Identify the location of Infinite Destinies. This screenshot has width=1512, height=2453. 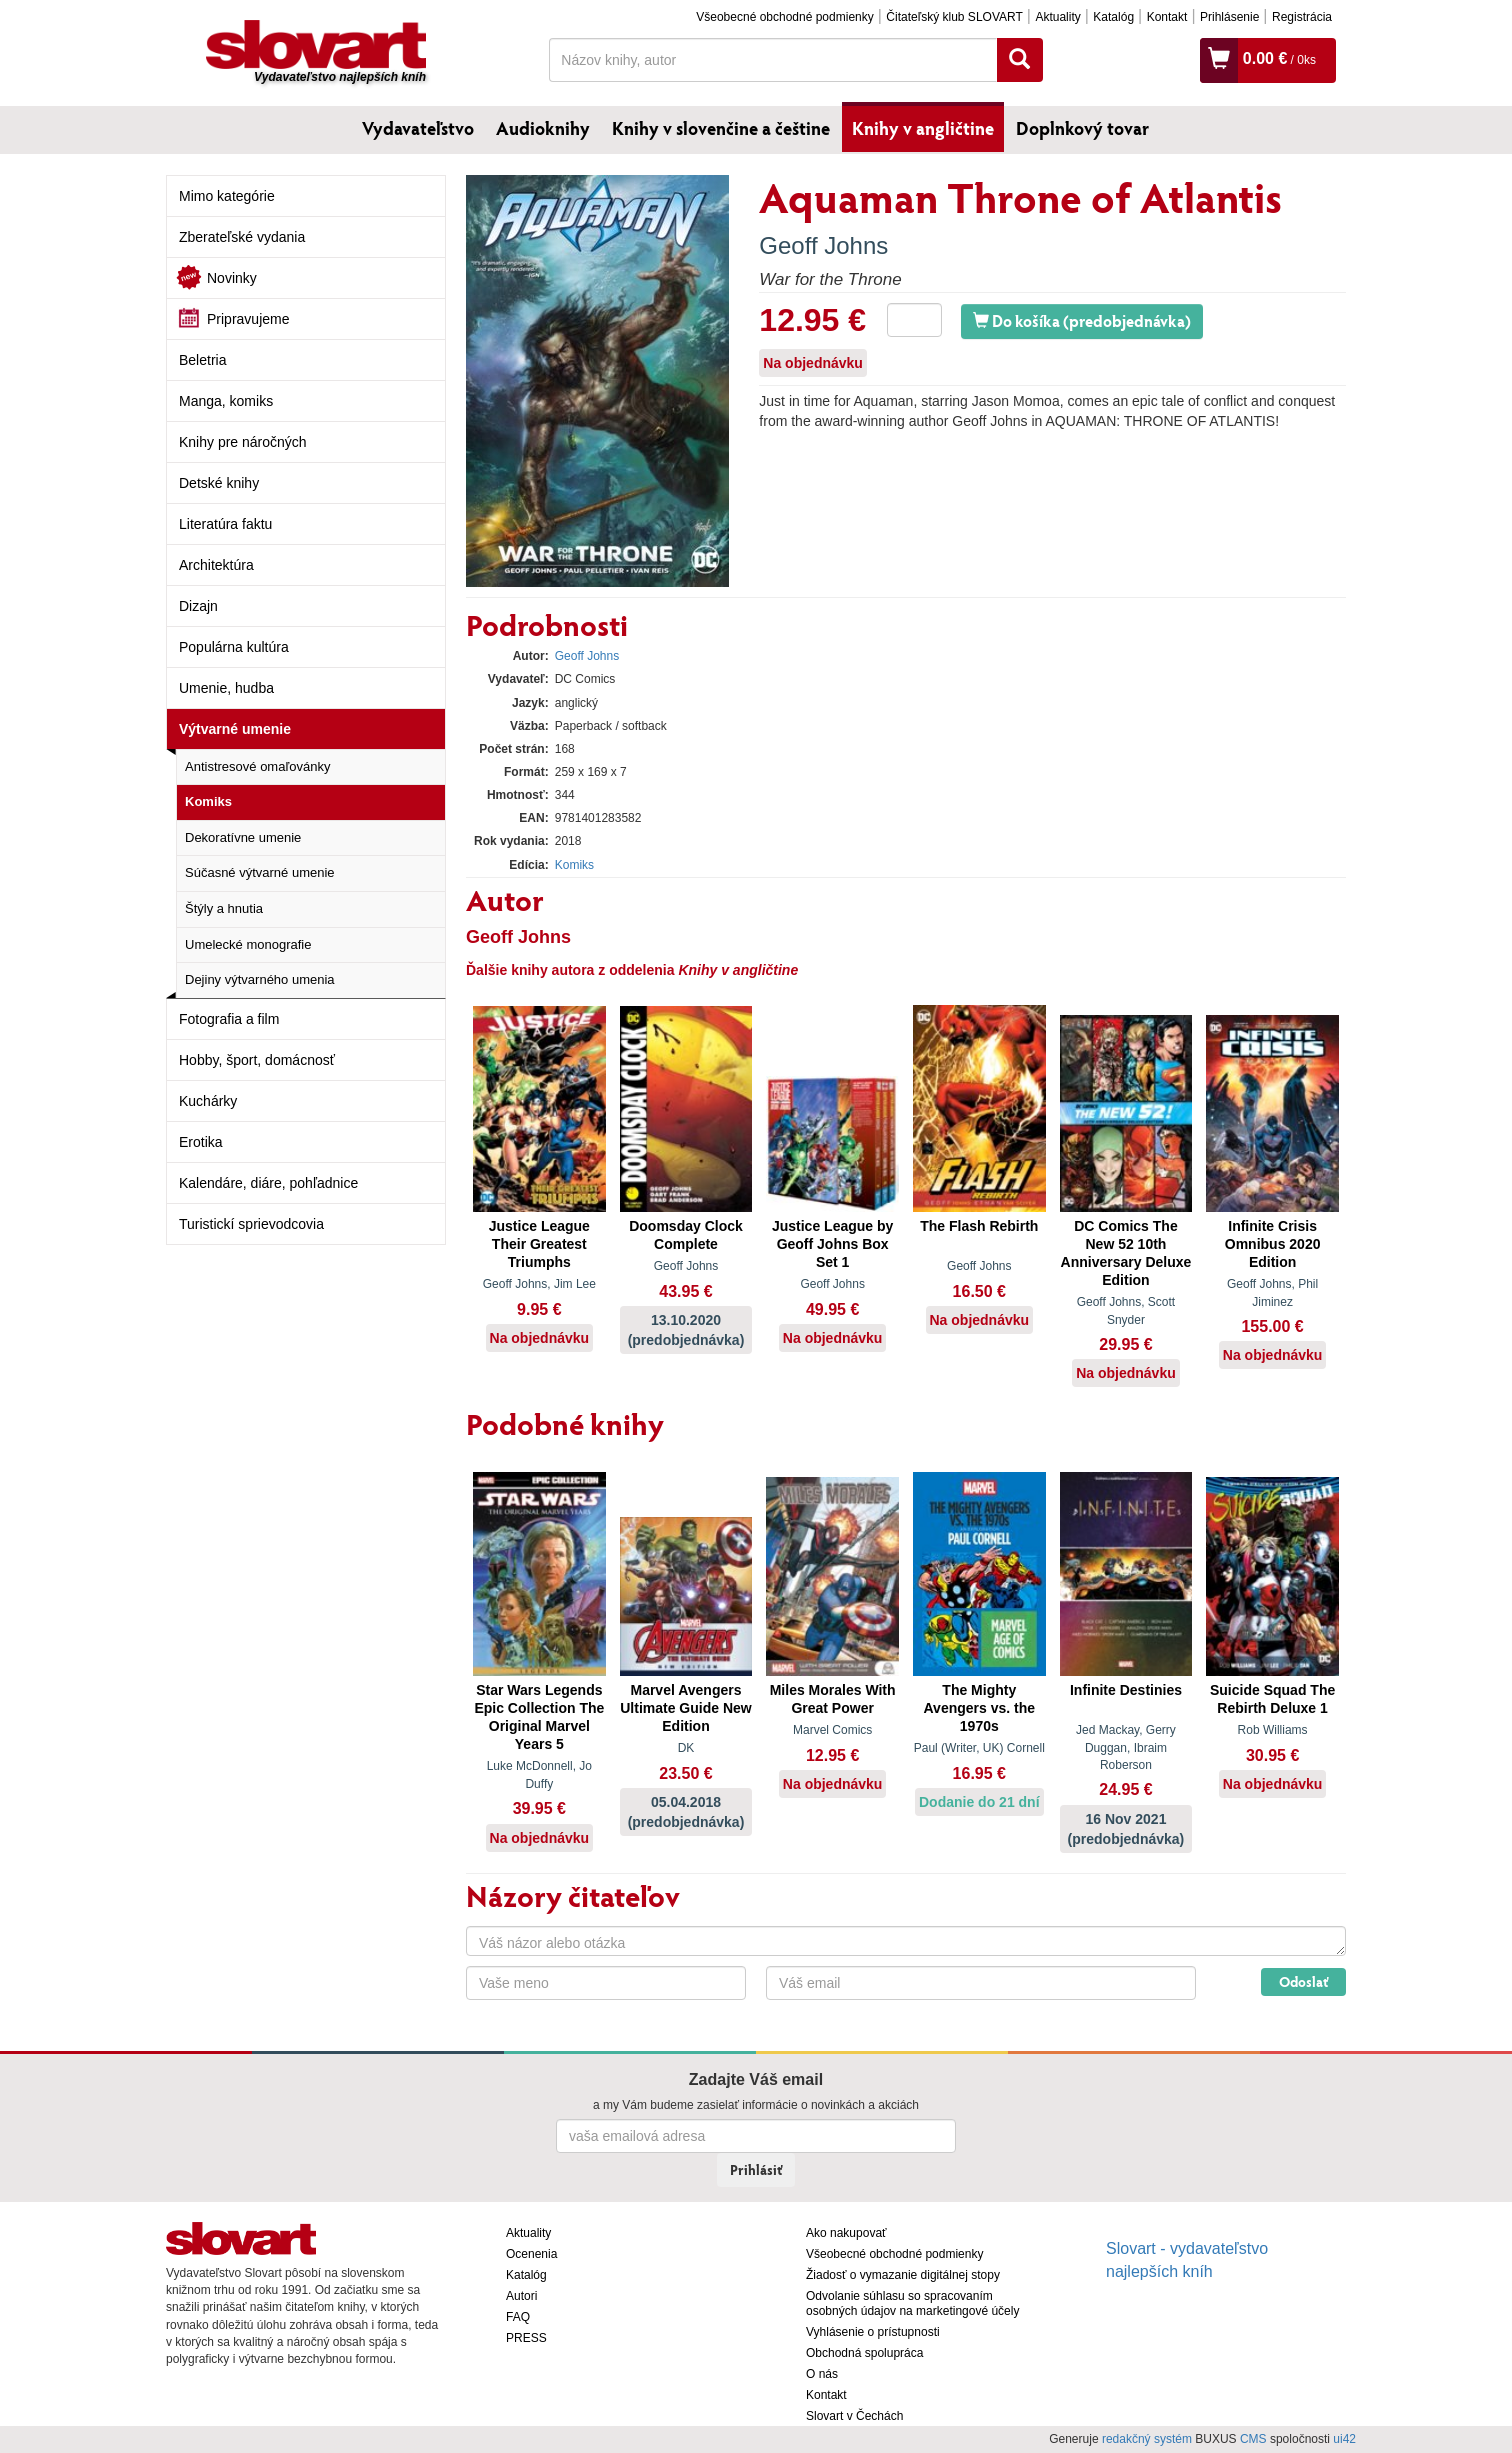
(1126, 1690).